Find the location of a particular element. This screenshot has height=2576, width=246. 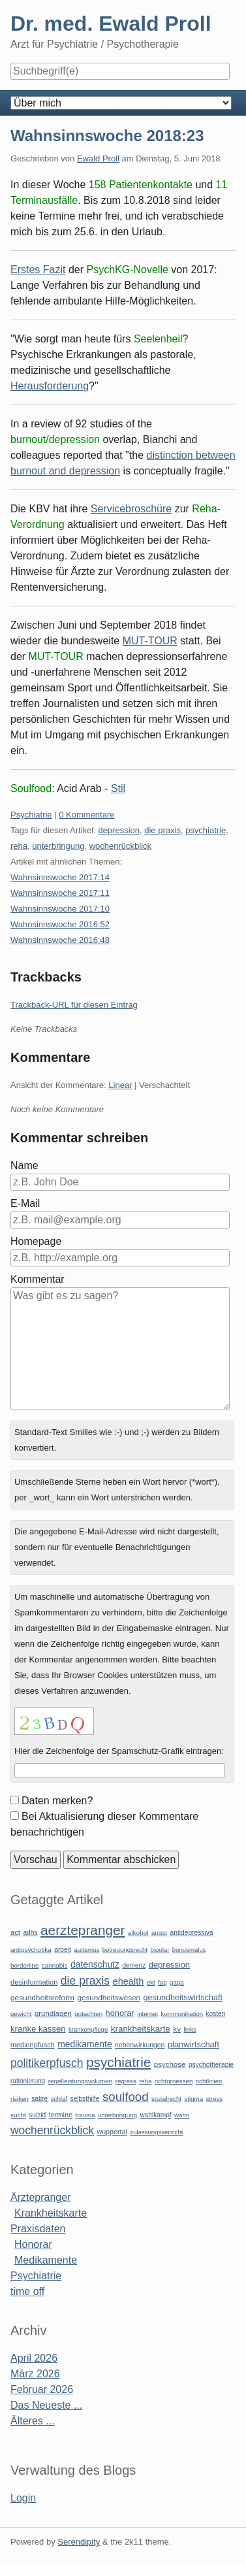

act is located at coordinates (15, 1932).